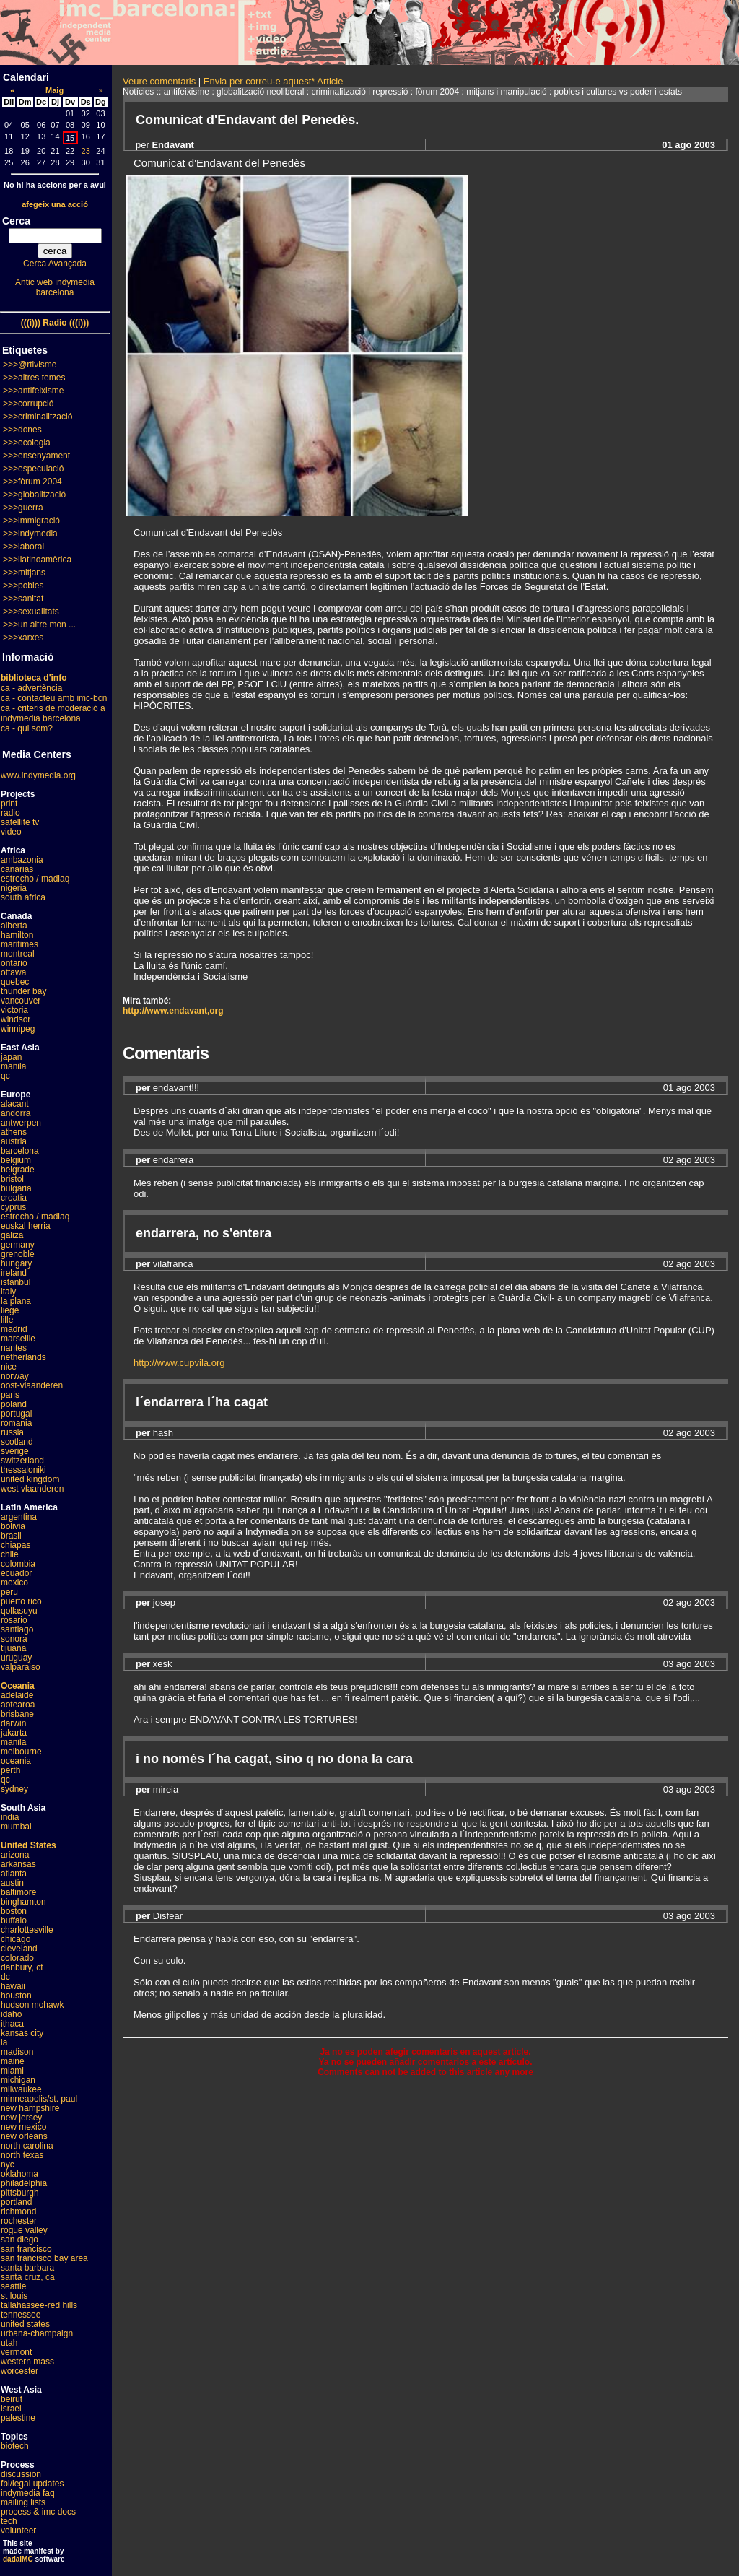  I want to click on http://www.cupvila.org, so click(179, 1362).